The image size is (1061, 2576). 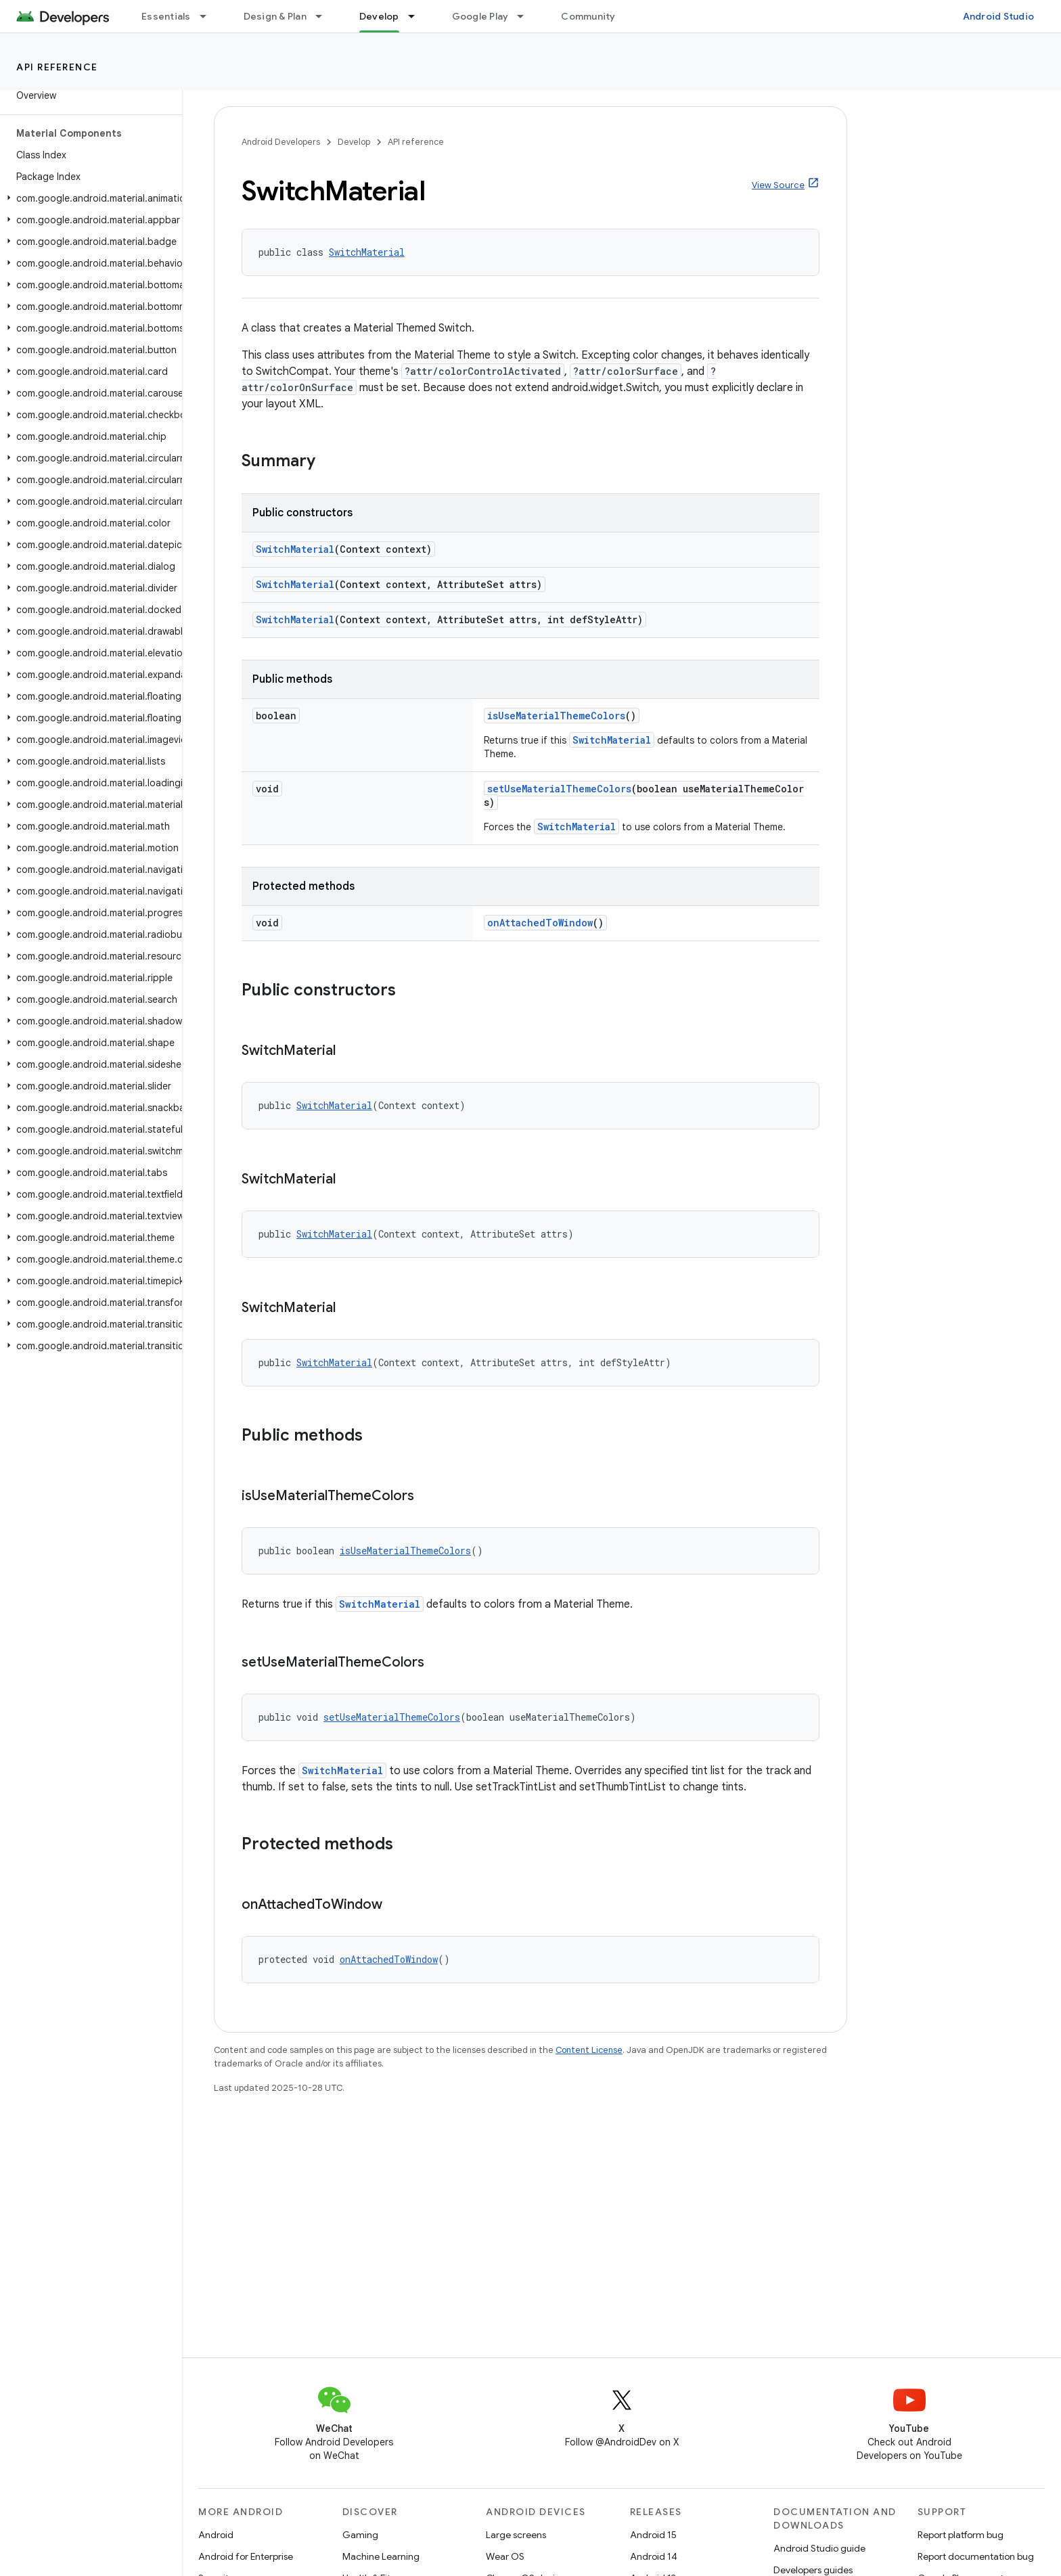 What do you see at coordinates (999, 16) in the screenshot?
I see `Android Studio` at bounding box center [999, 16].